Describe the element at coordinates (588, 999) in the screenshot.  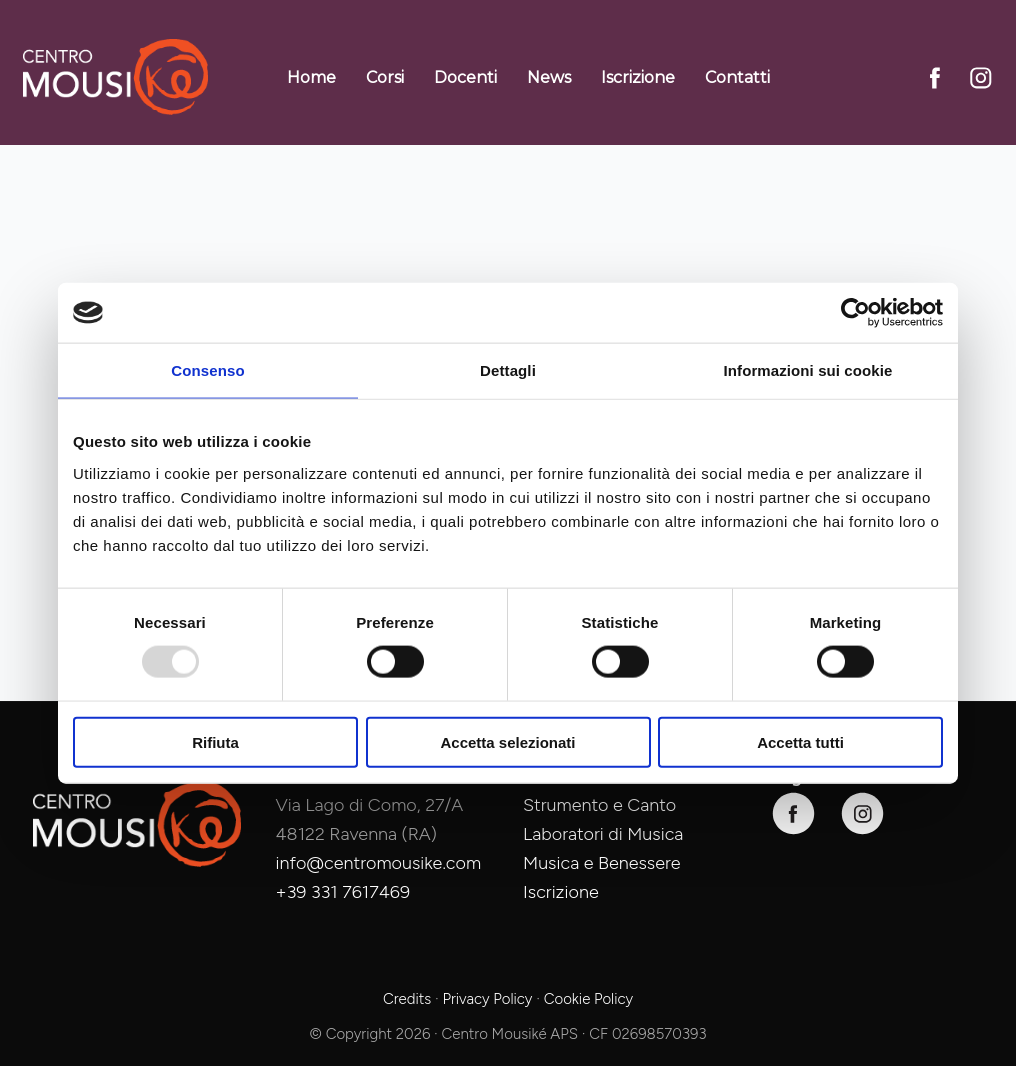
I see `Cookie Policy` at that location.